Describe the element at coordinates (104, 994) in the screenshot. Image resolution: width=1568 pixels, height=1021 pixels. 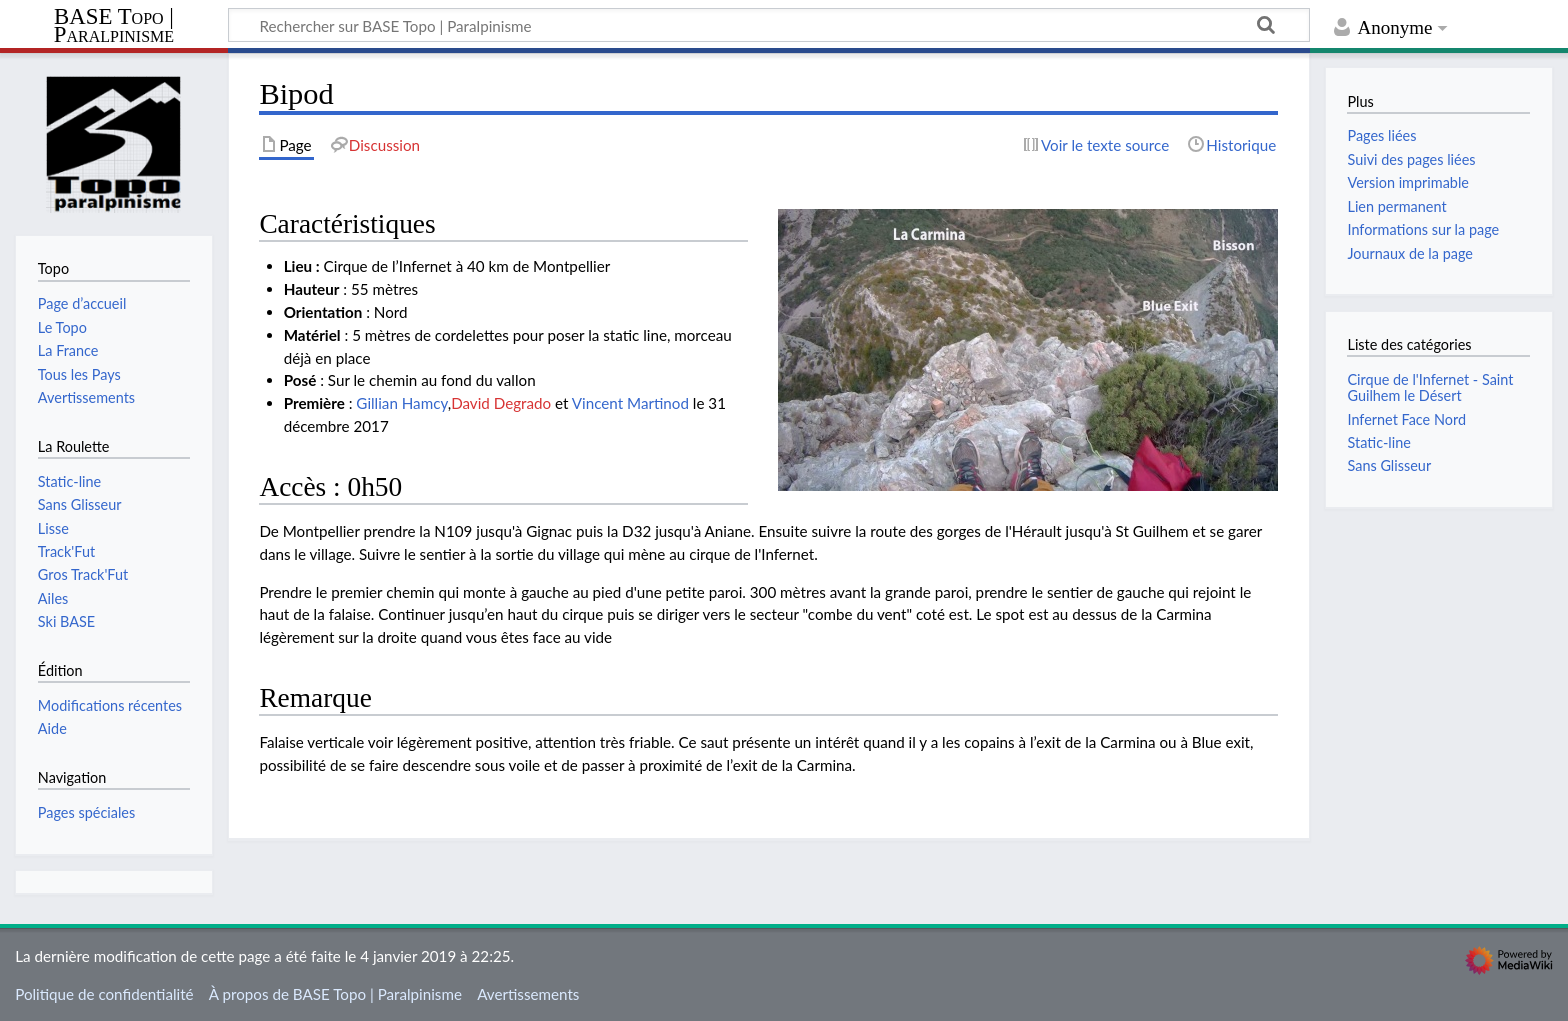
I see `Politique de confidentialité` at that location.